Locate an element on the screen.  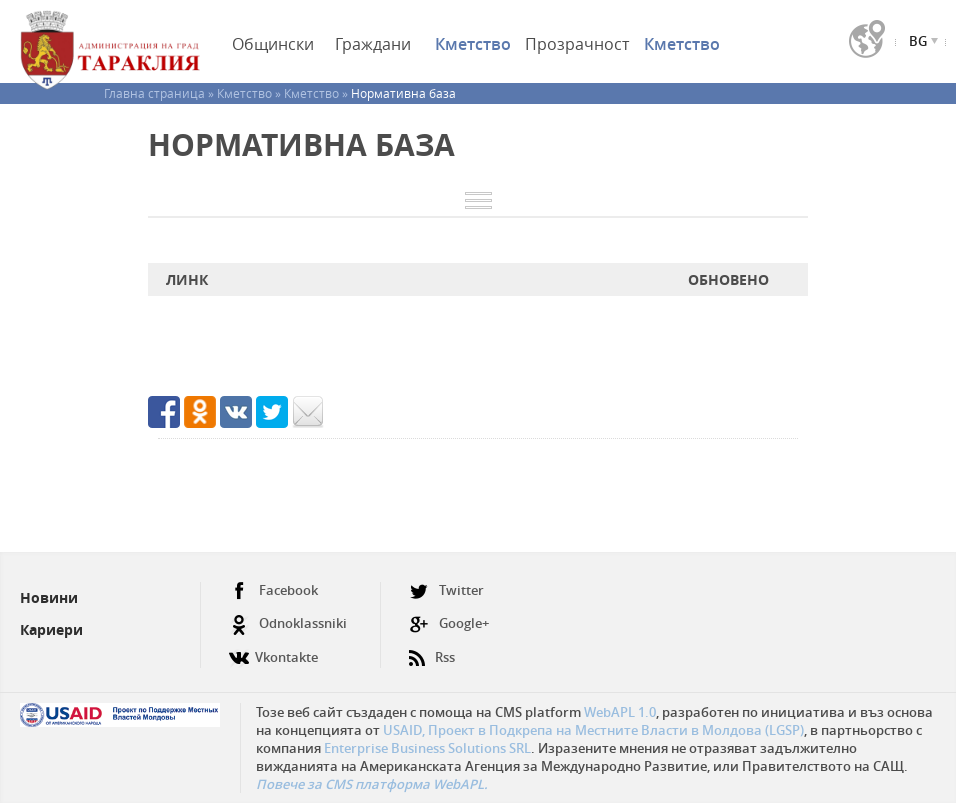
Odnoklassniki is located at coordinates (288, 623).